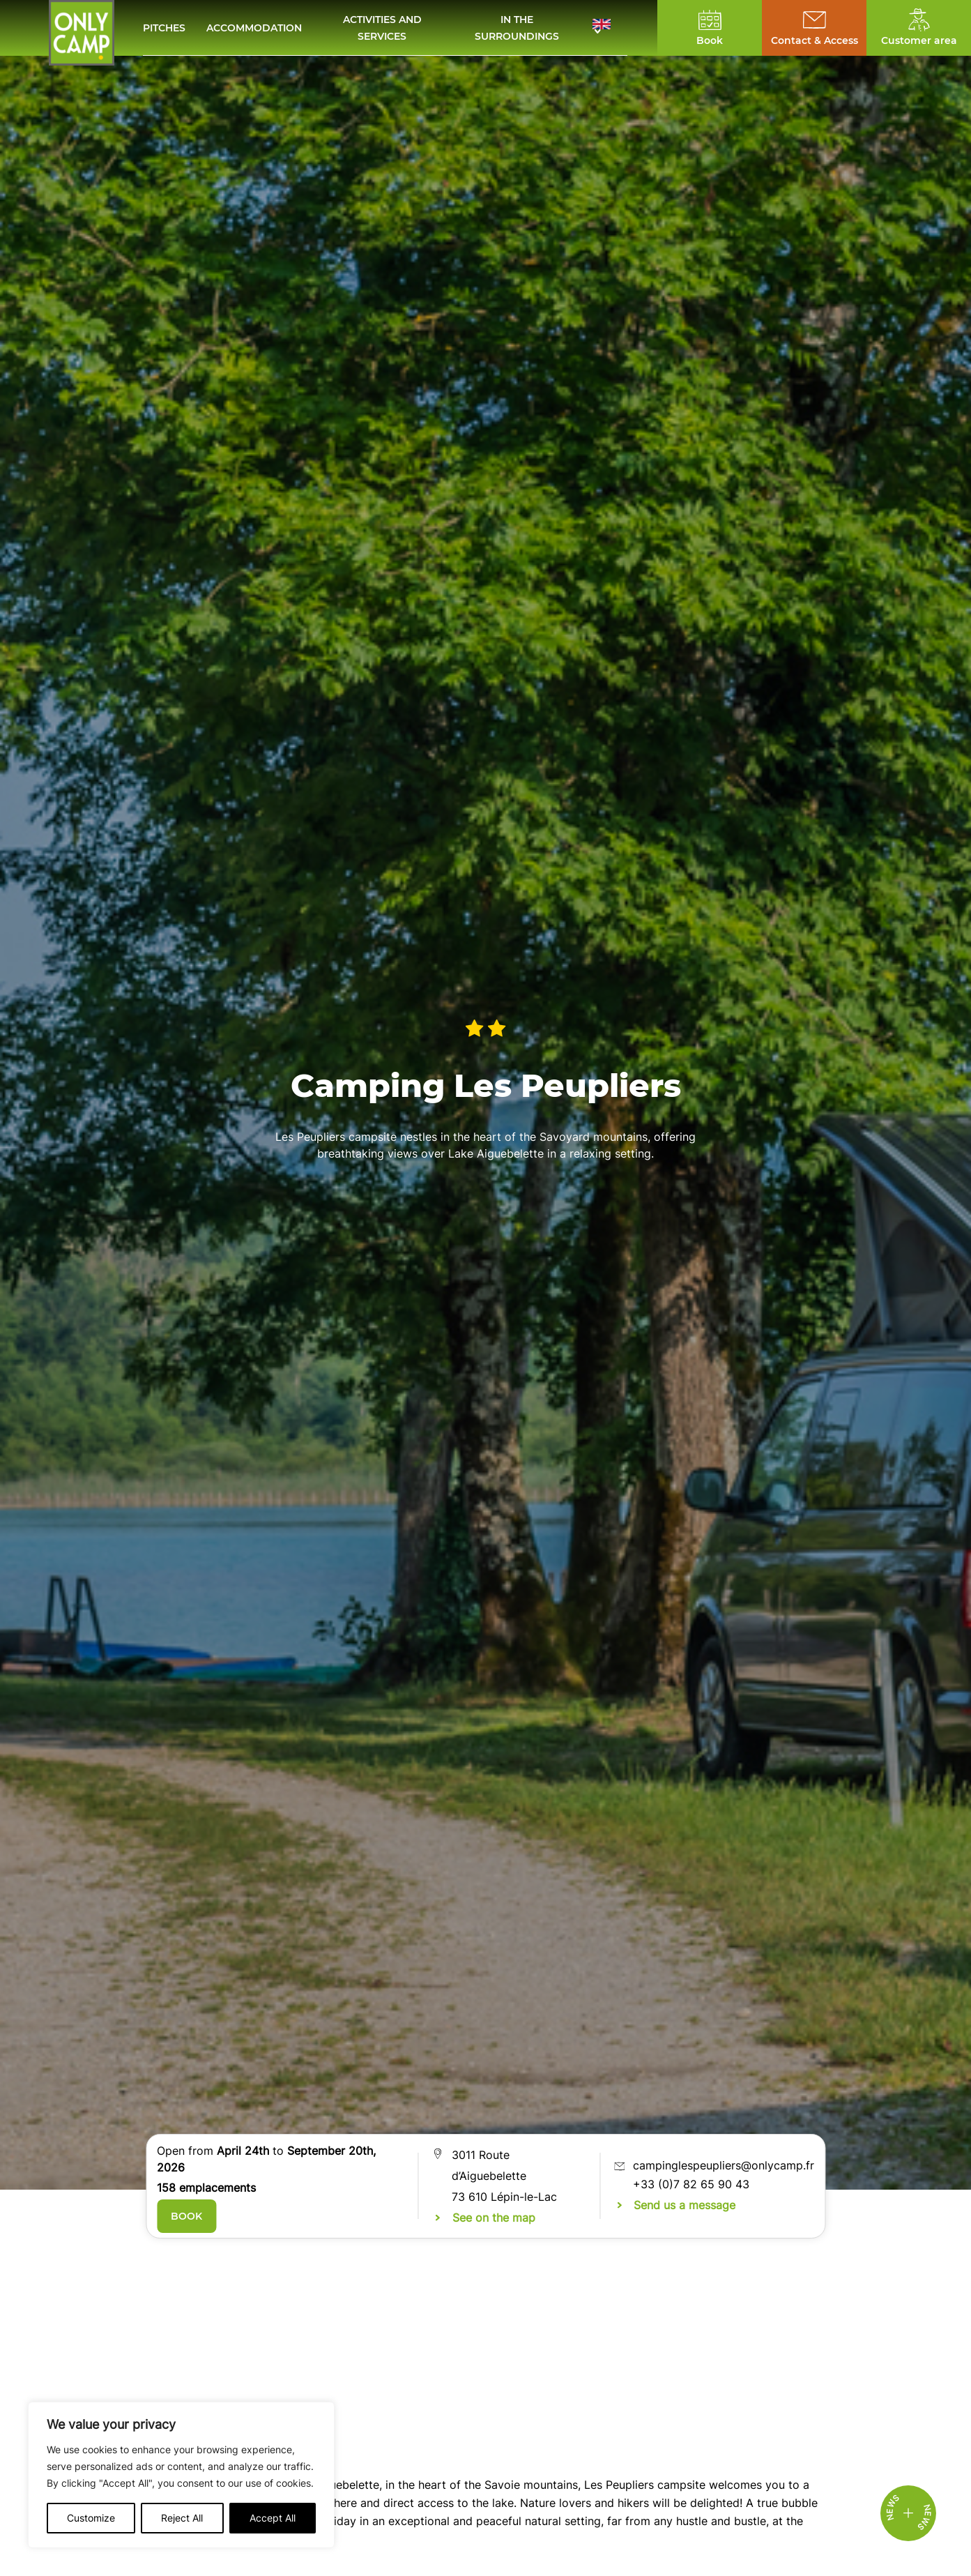 This screenshot has height=2576, width=971. What do you see at coordinates (924, 2517) in the screenshot?
I see `News` at bounding box center [924, 2517].